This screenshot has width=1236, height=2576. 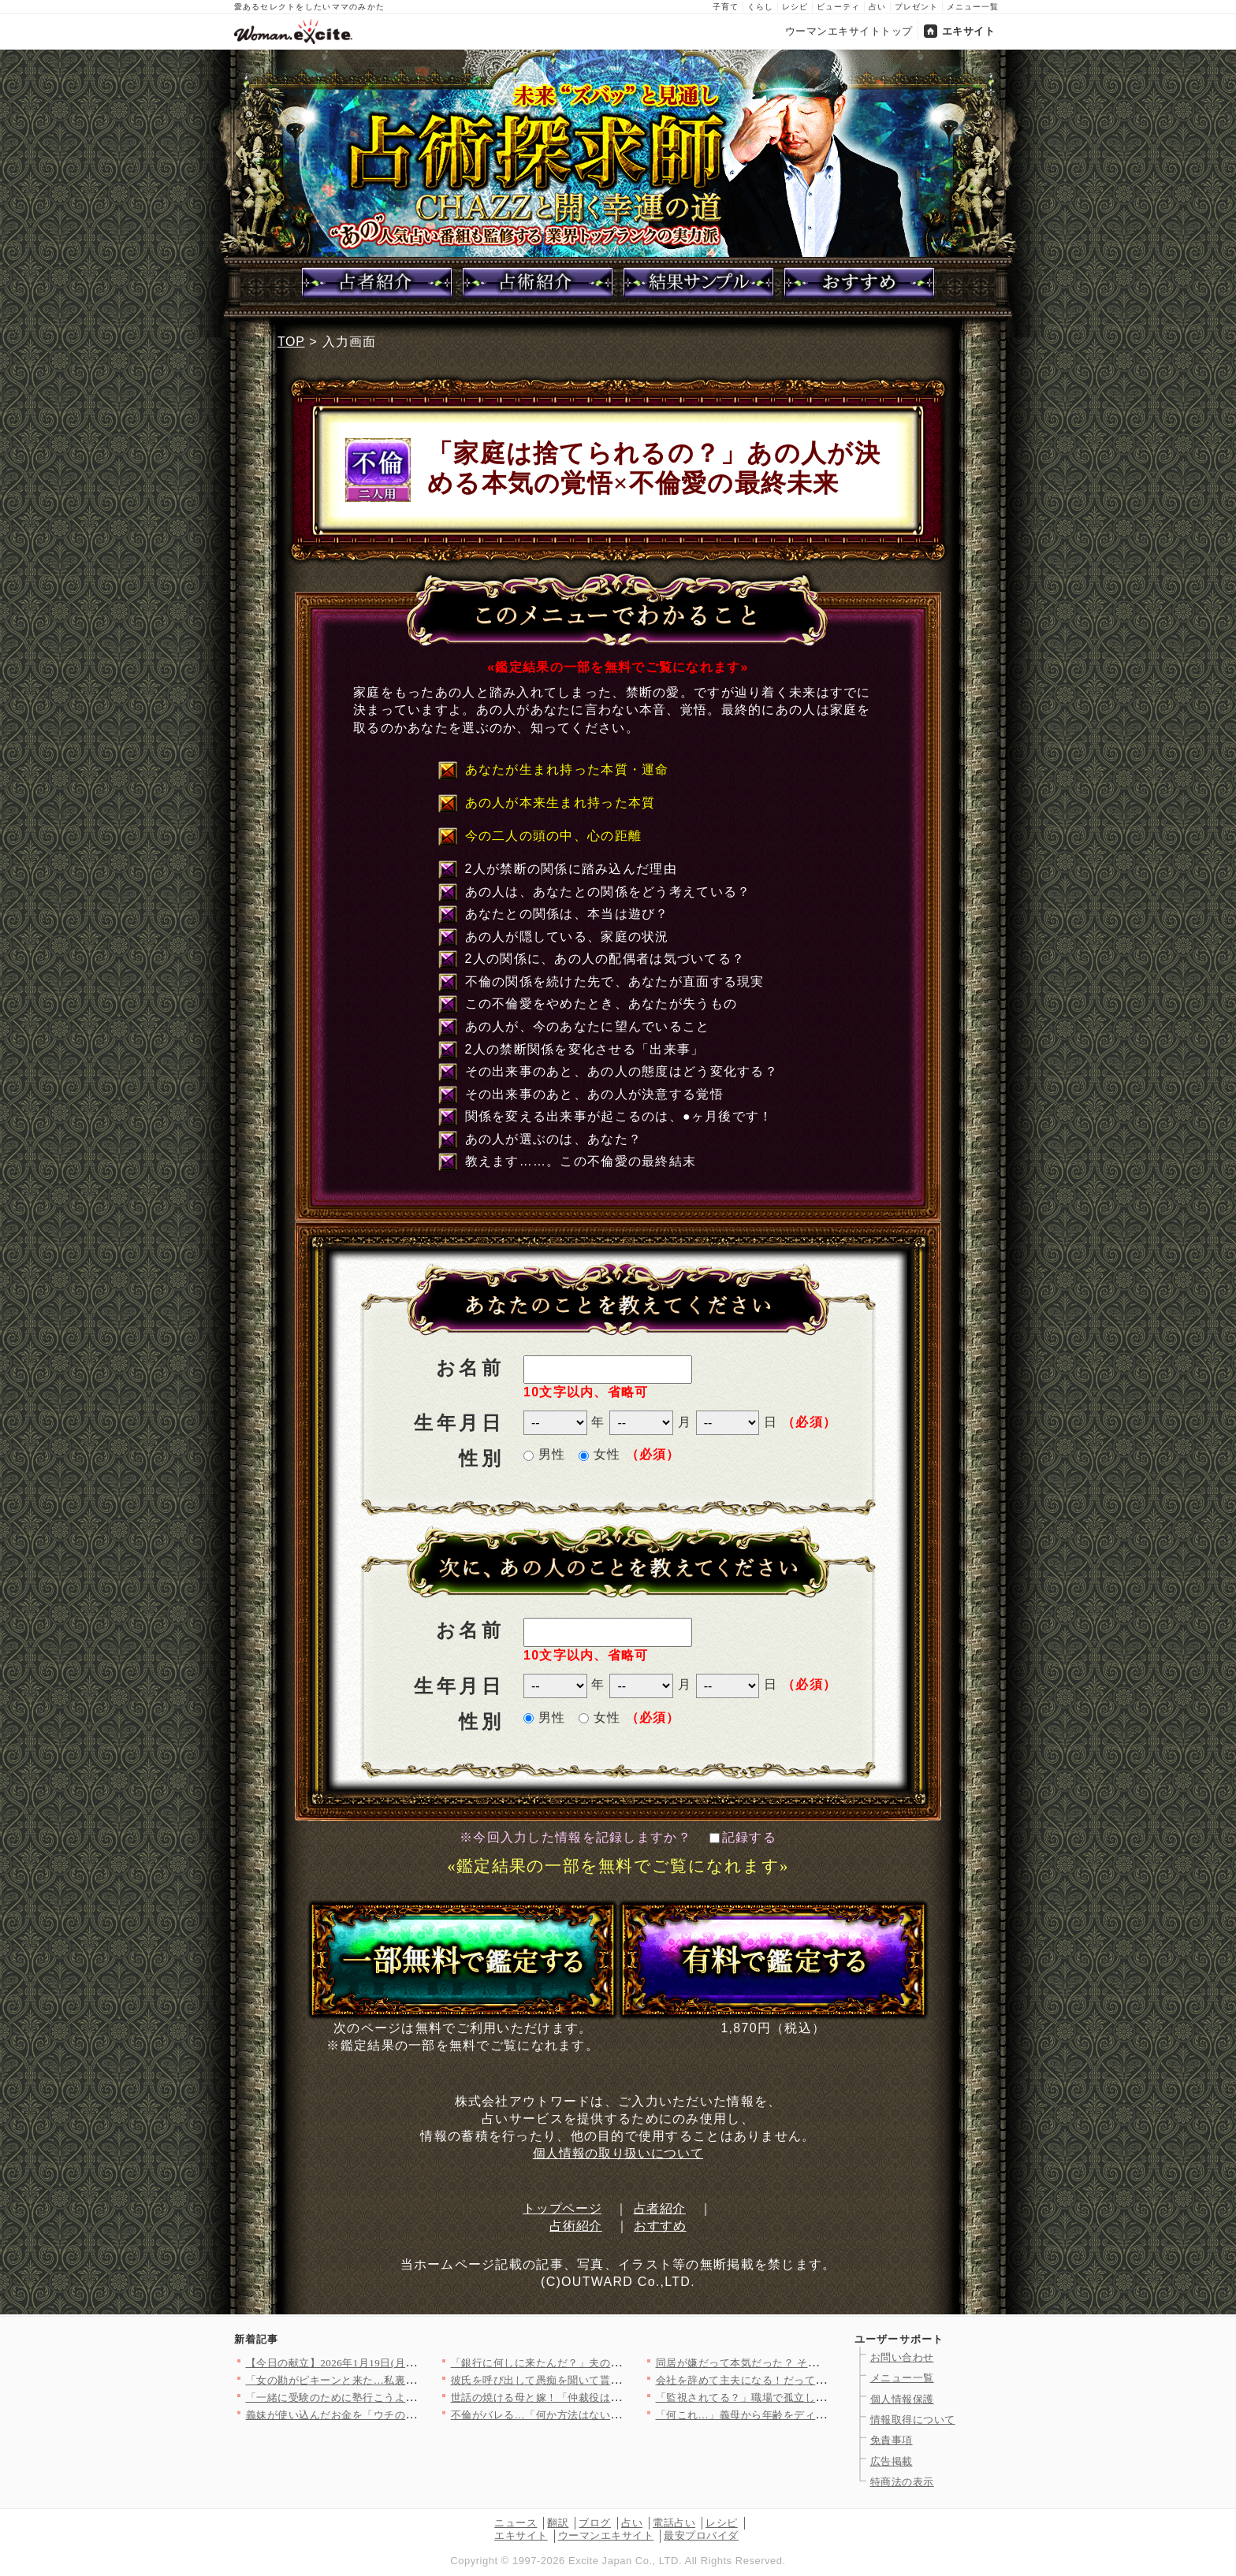 I want to click on 義妹が使い込んだお金を「ウチの共同貯金から出せ」って…ありえな…, so click(x=416, y=2415).